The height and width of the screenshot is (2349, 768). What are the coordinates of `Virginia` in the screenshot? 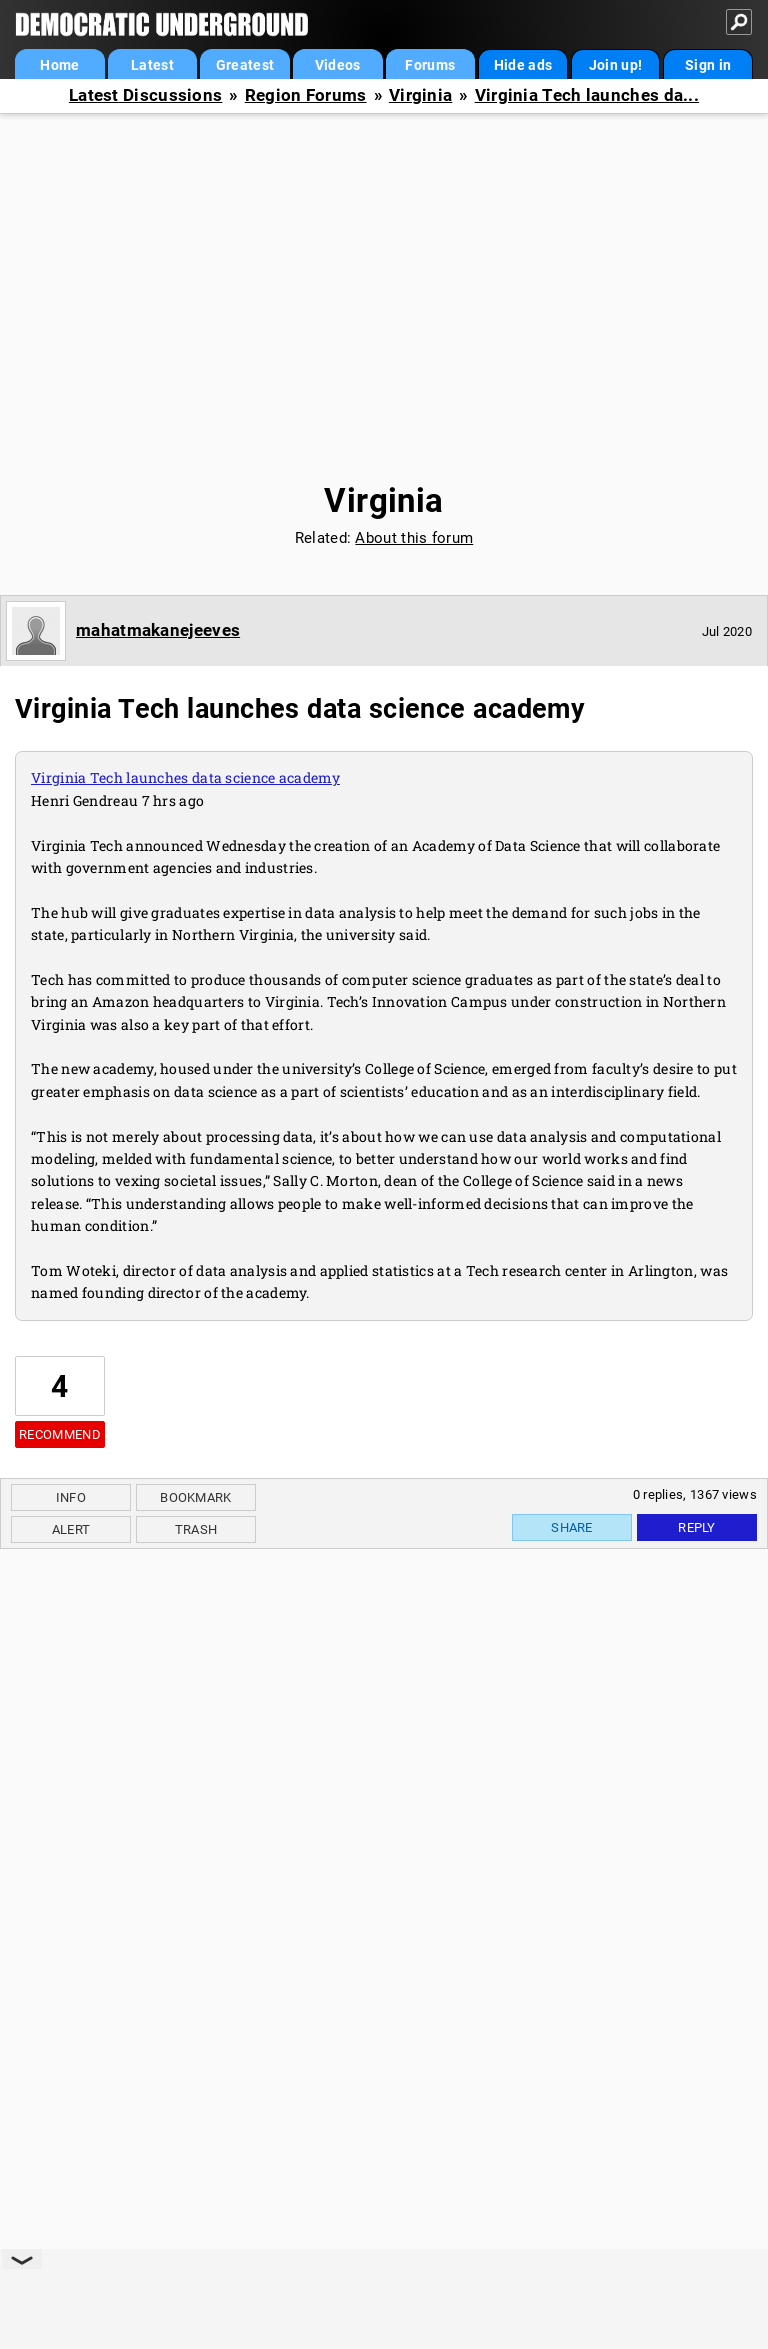 It's located at (420, 95).